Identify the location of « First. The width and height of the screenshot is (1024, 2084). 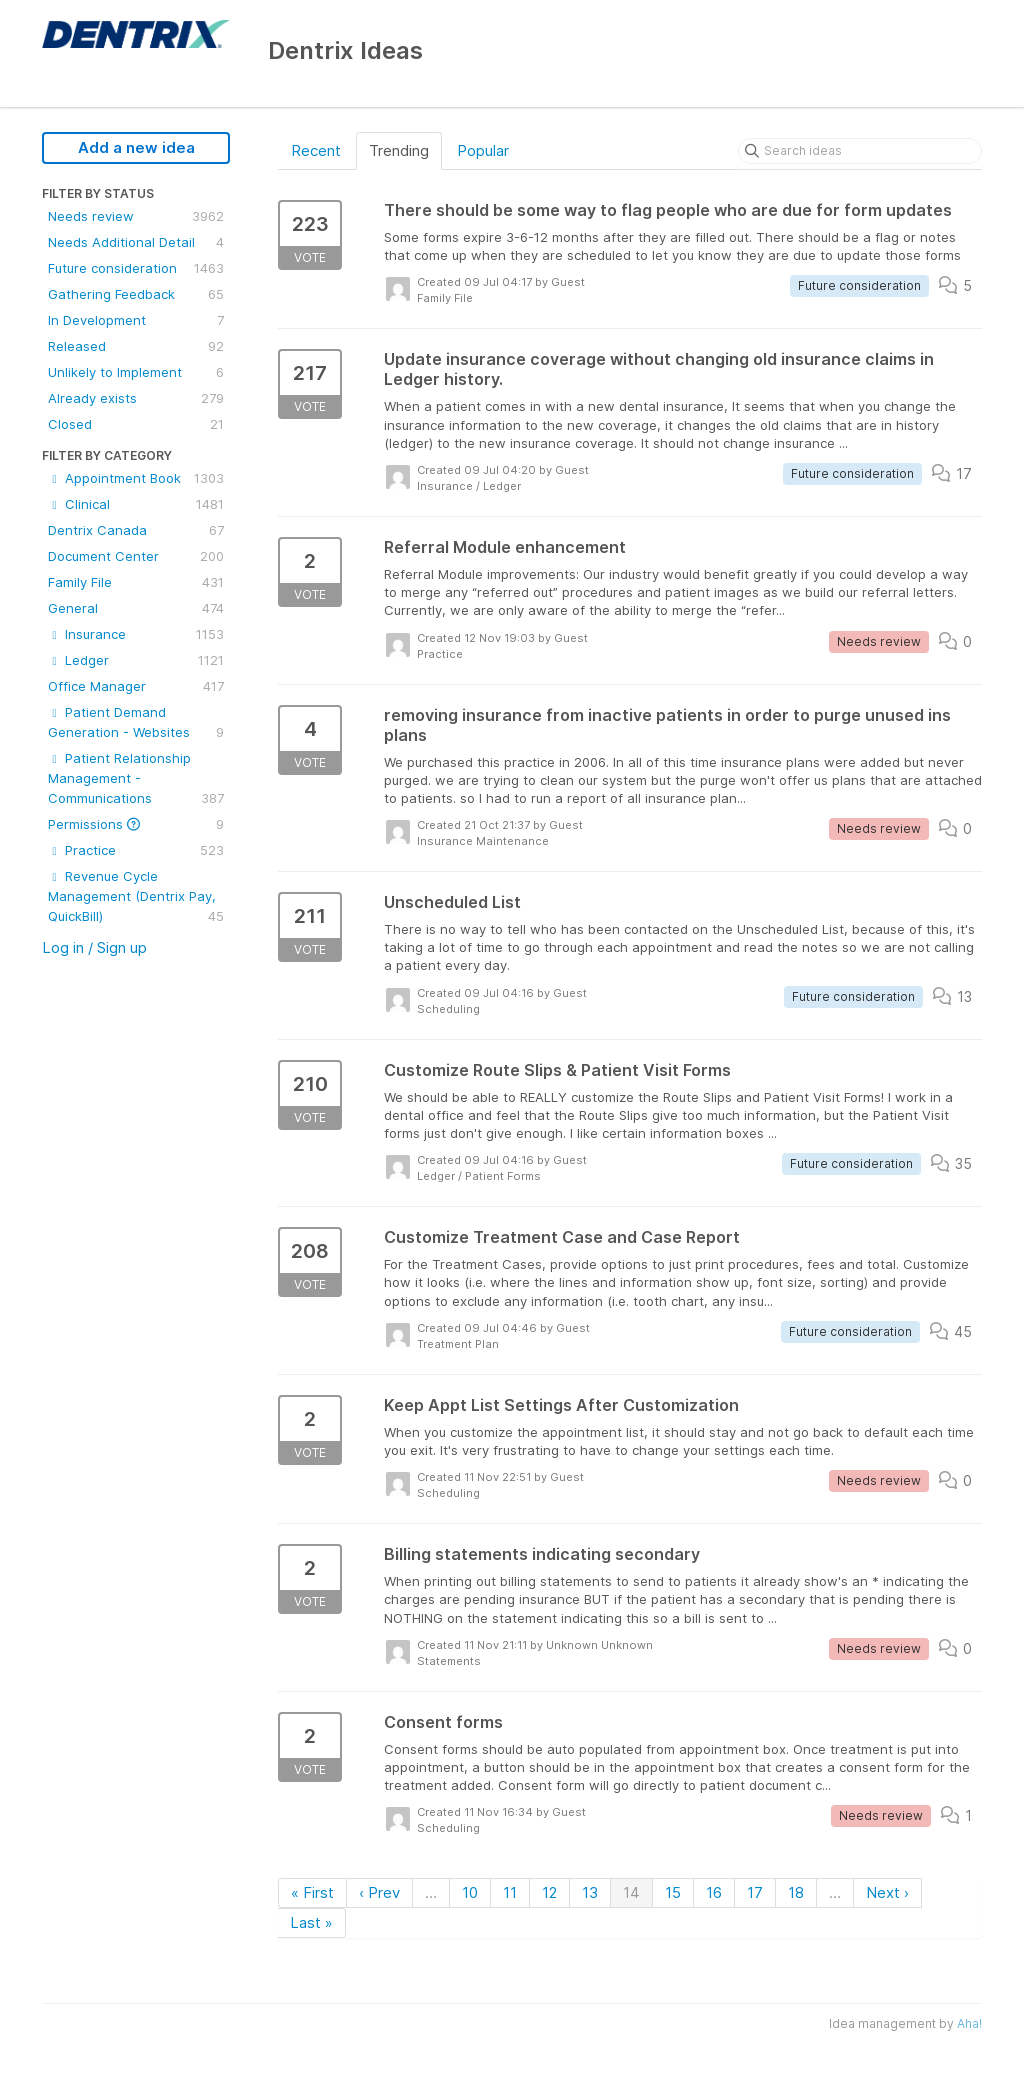
(312, 1892).